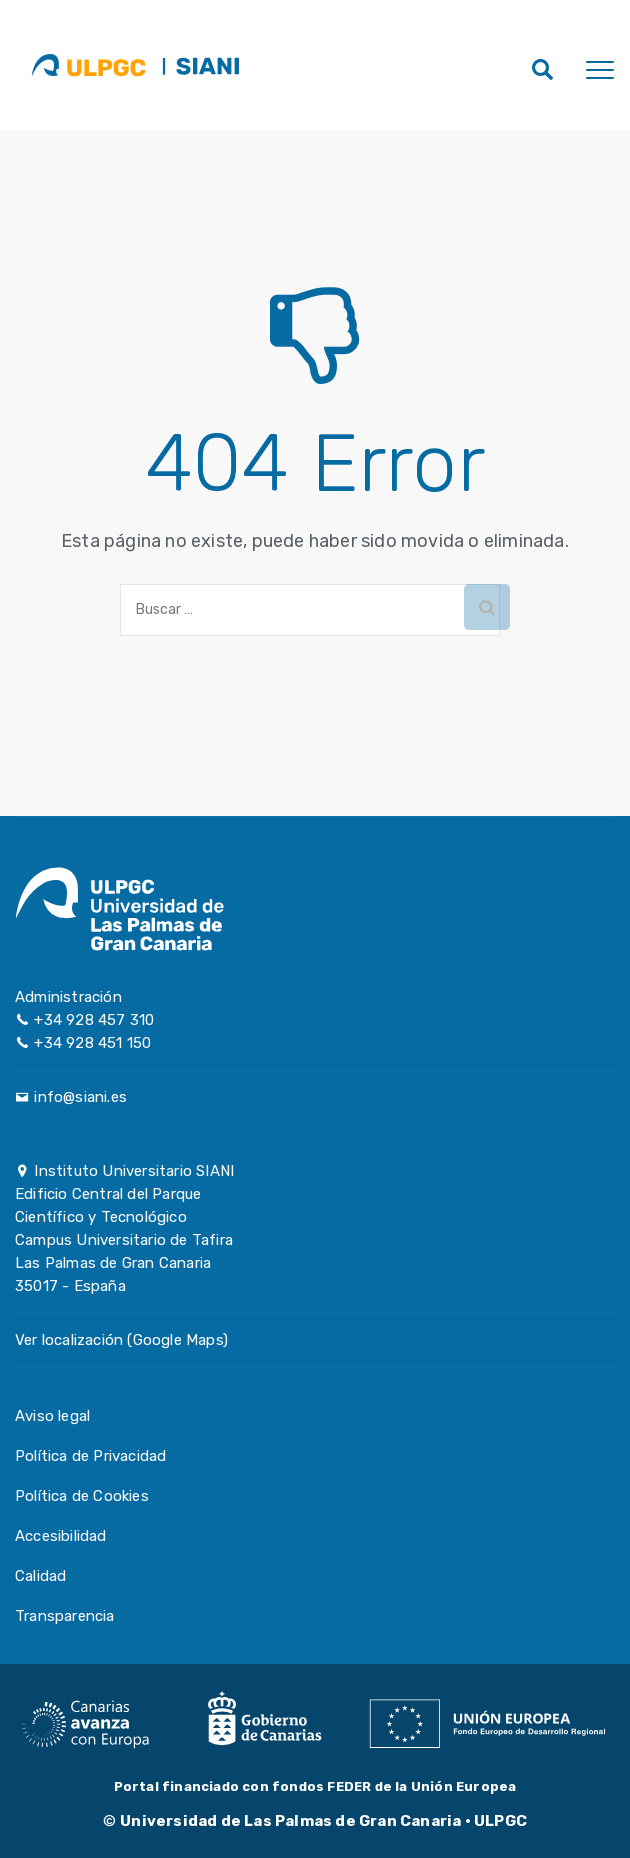  Describe the element at coordinates (40, 1576) in the screenshot. I see `Calidad` at that location.